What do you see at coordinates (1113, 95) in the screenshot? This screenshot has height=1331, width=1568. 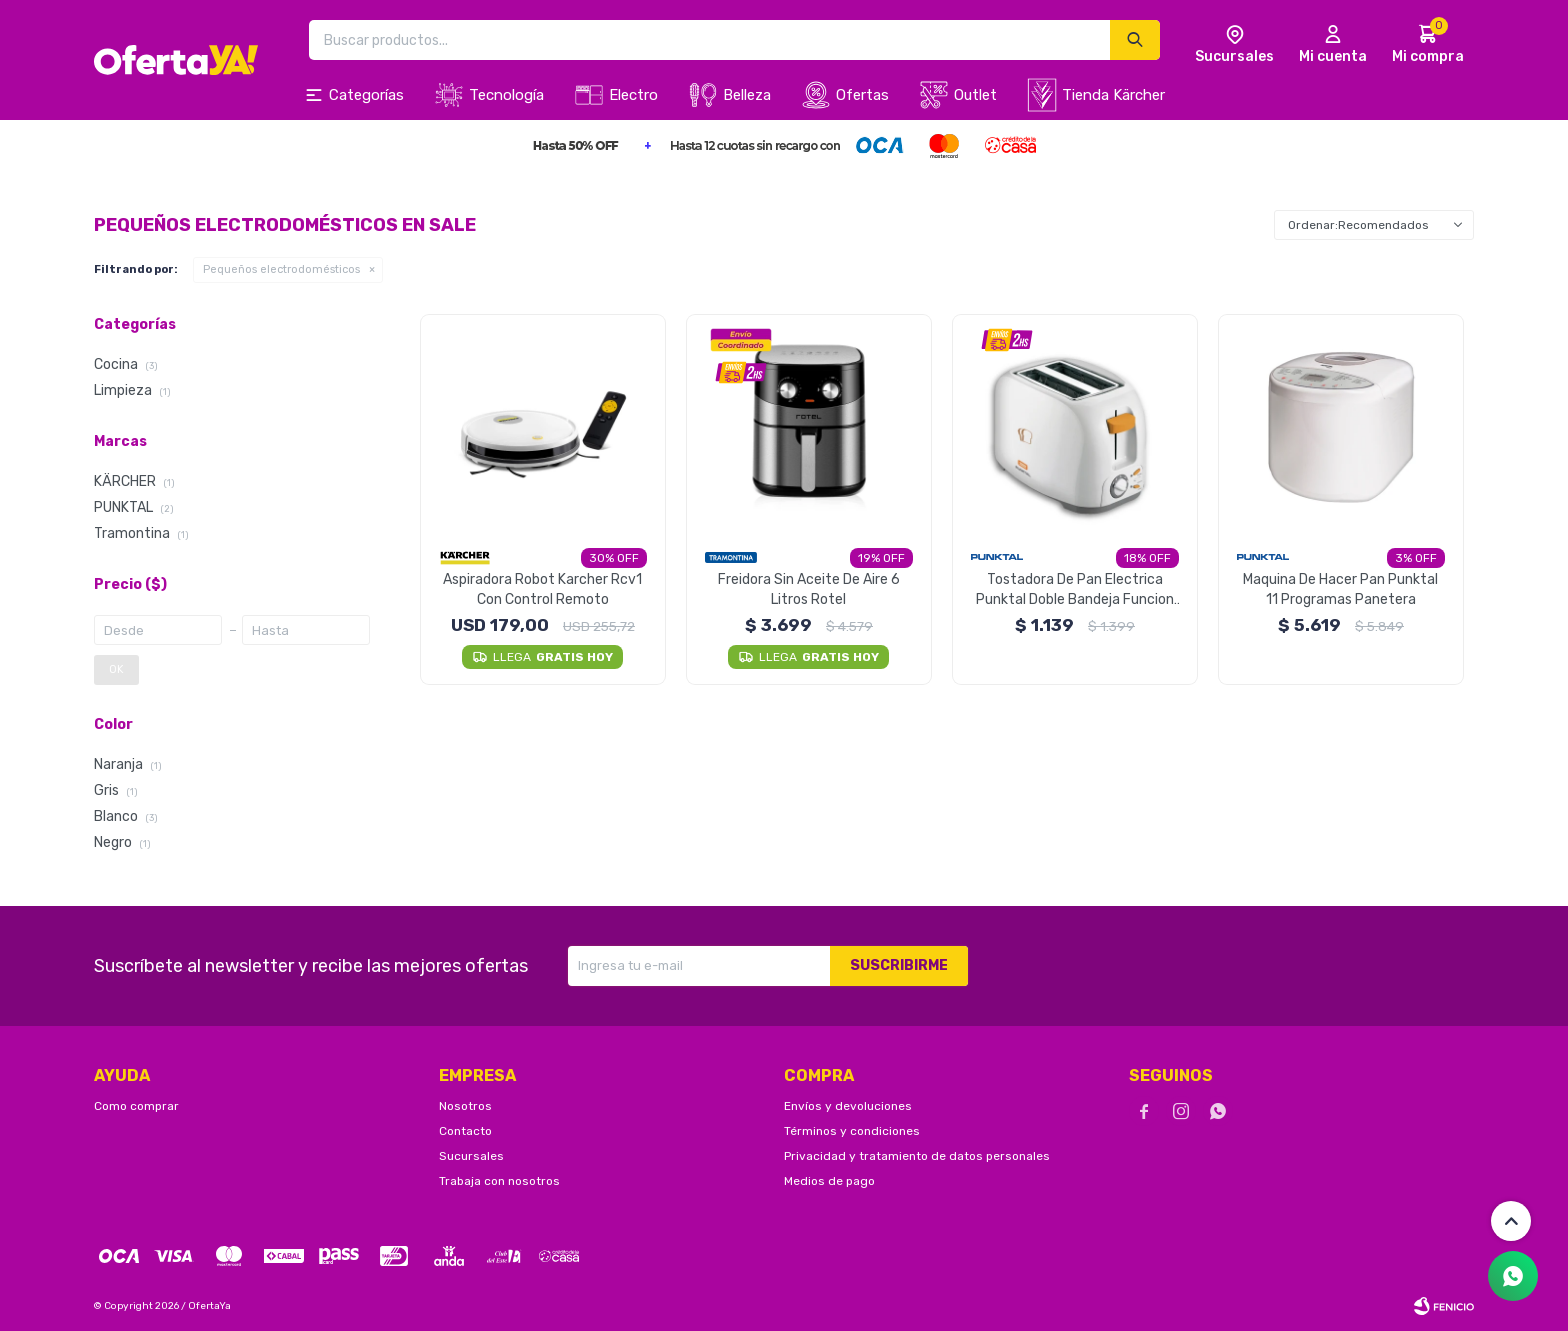 I see `Tienda Kärcher` at bounding box center [1113, 95].